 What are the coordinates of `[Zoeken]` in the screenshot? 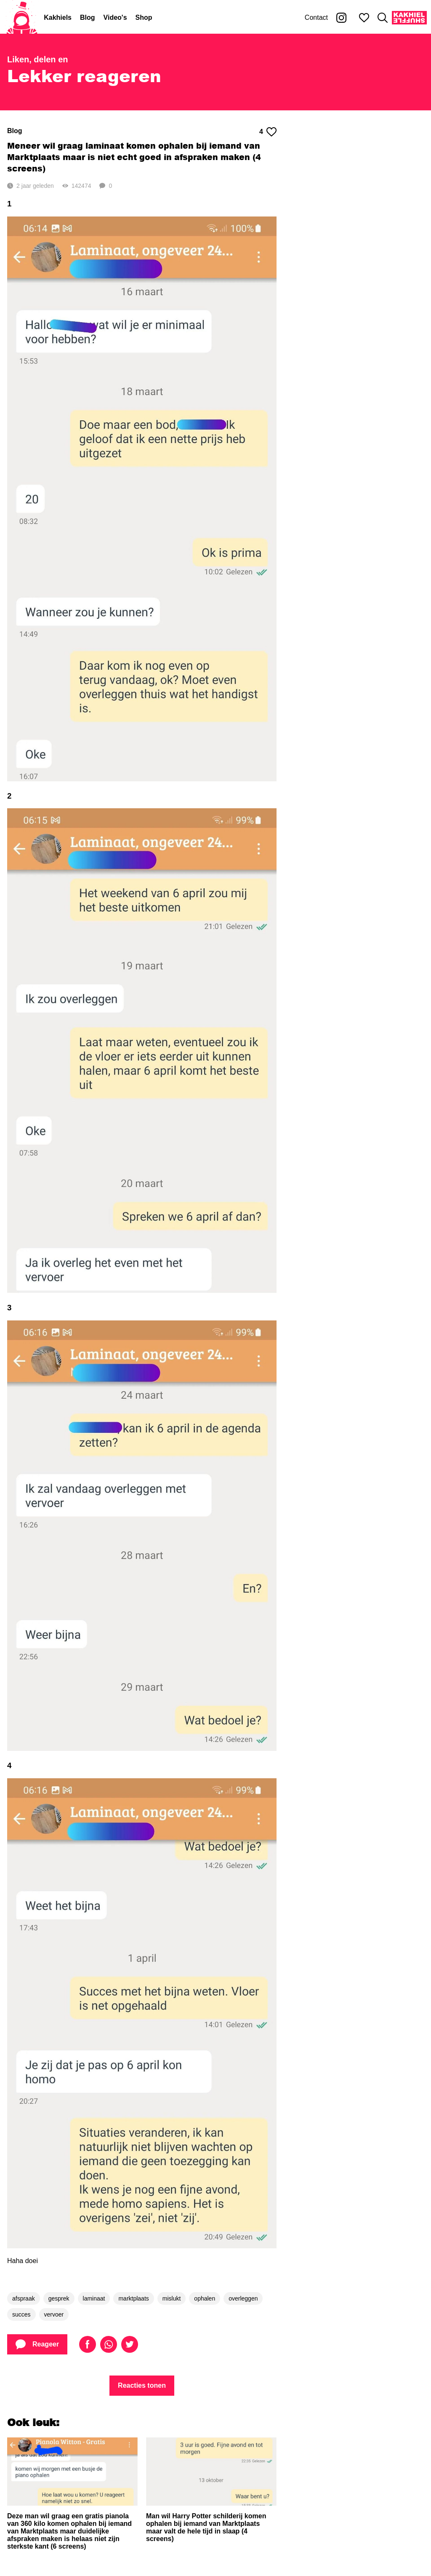 It's located at (382, 18).